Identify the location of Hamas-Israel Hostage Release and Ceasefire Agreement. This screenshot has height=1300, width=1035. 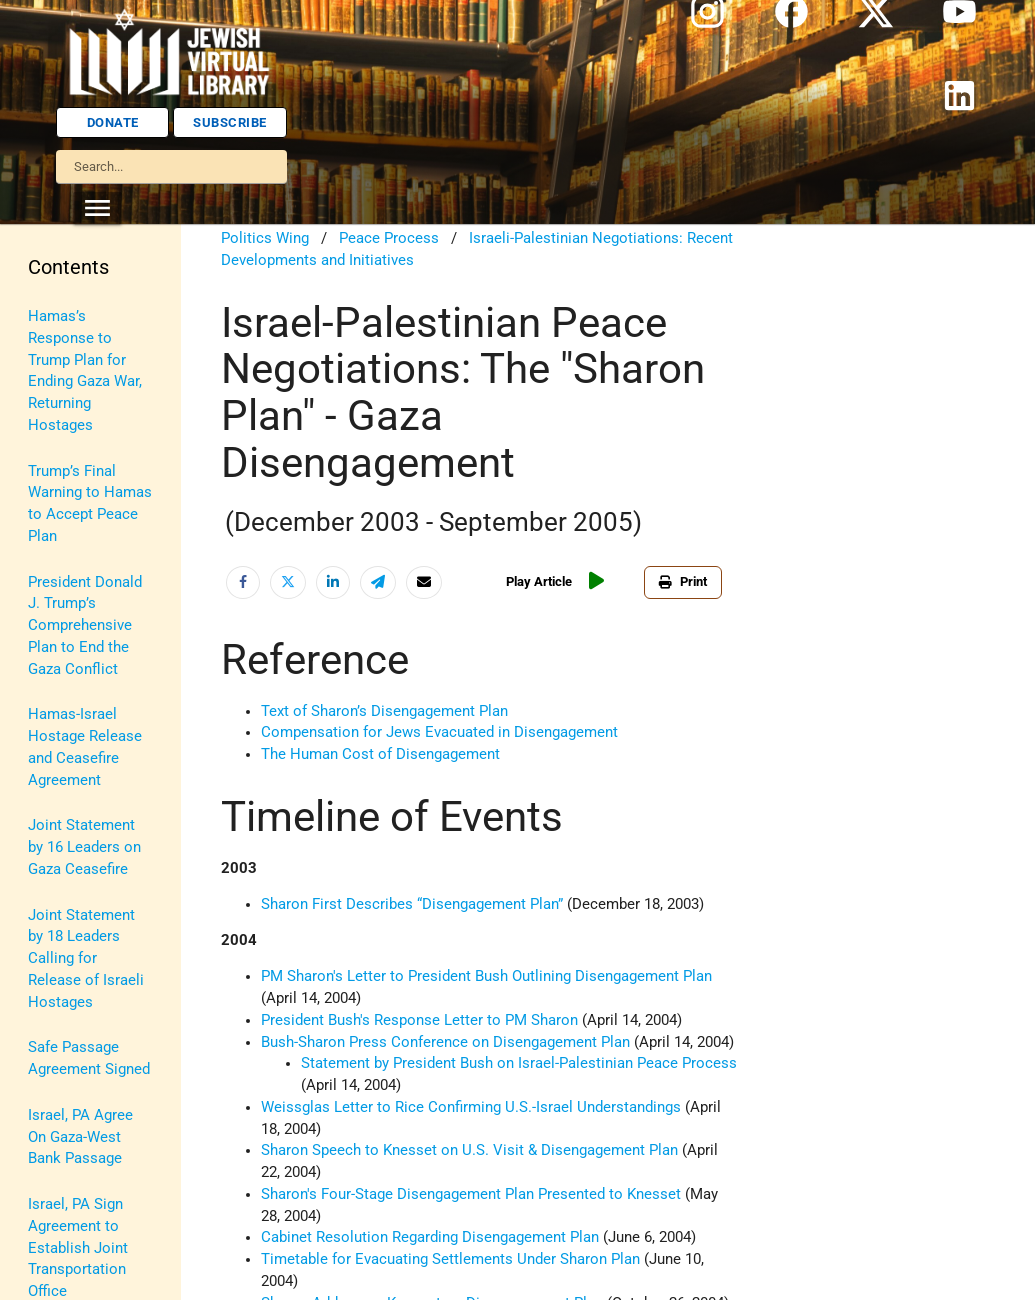
(85, 747).